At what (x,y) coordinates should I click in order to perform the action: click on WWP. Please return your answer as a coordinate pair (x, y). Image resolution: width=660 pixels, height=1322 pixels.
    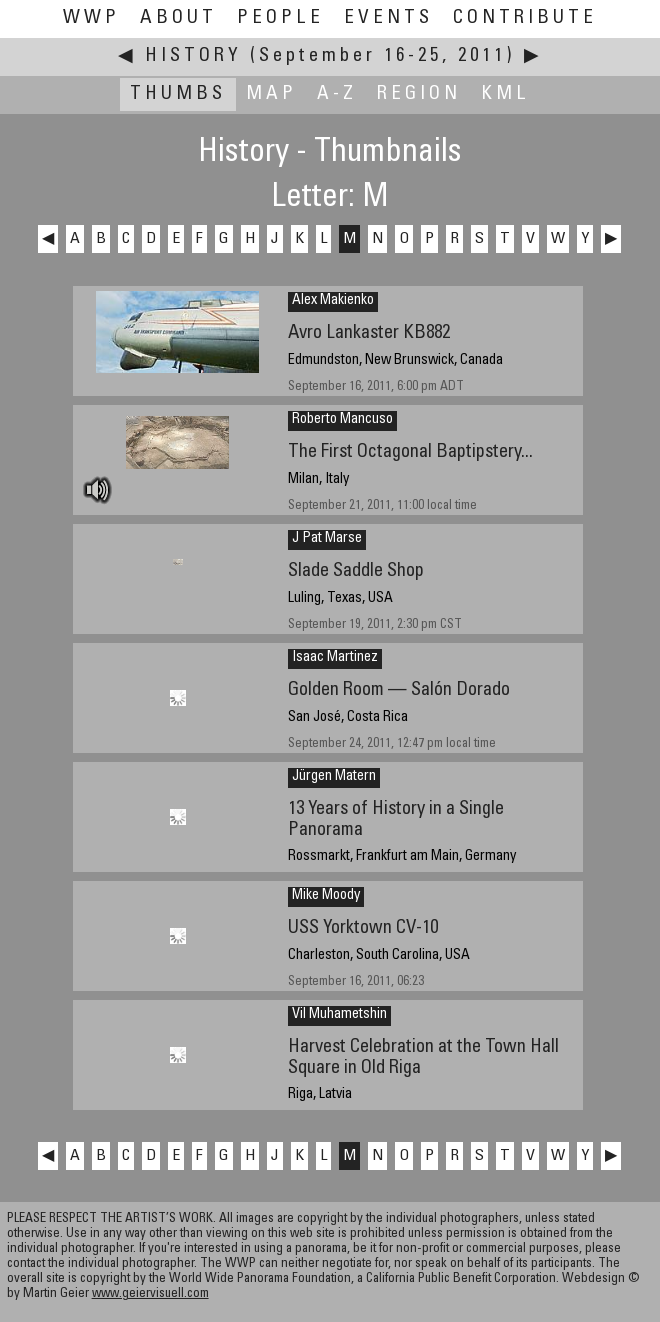
    Looking at the image, I should click on (91, 18).